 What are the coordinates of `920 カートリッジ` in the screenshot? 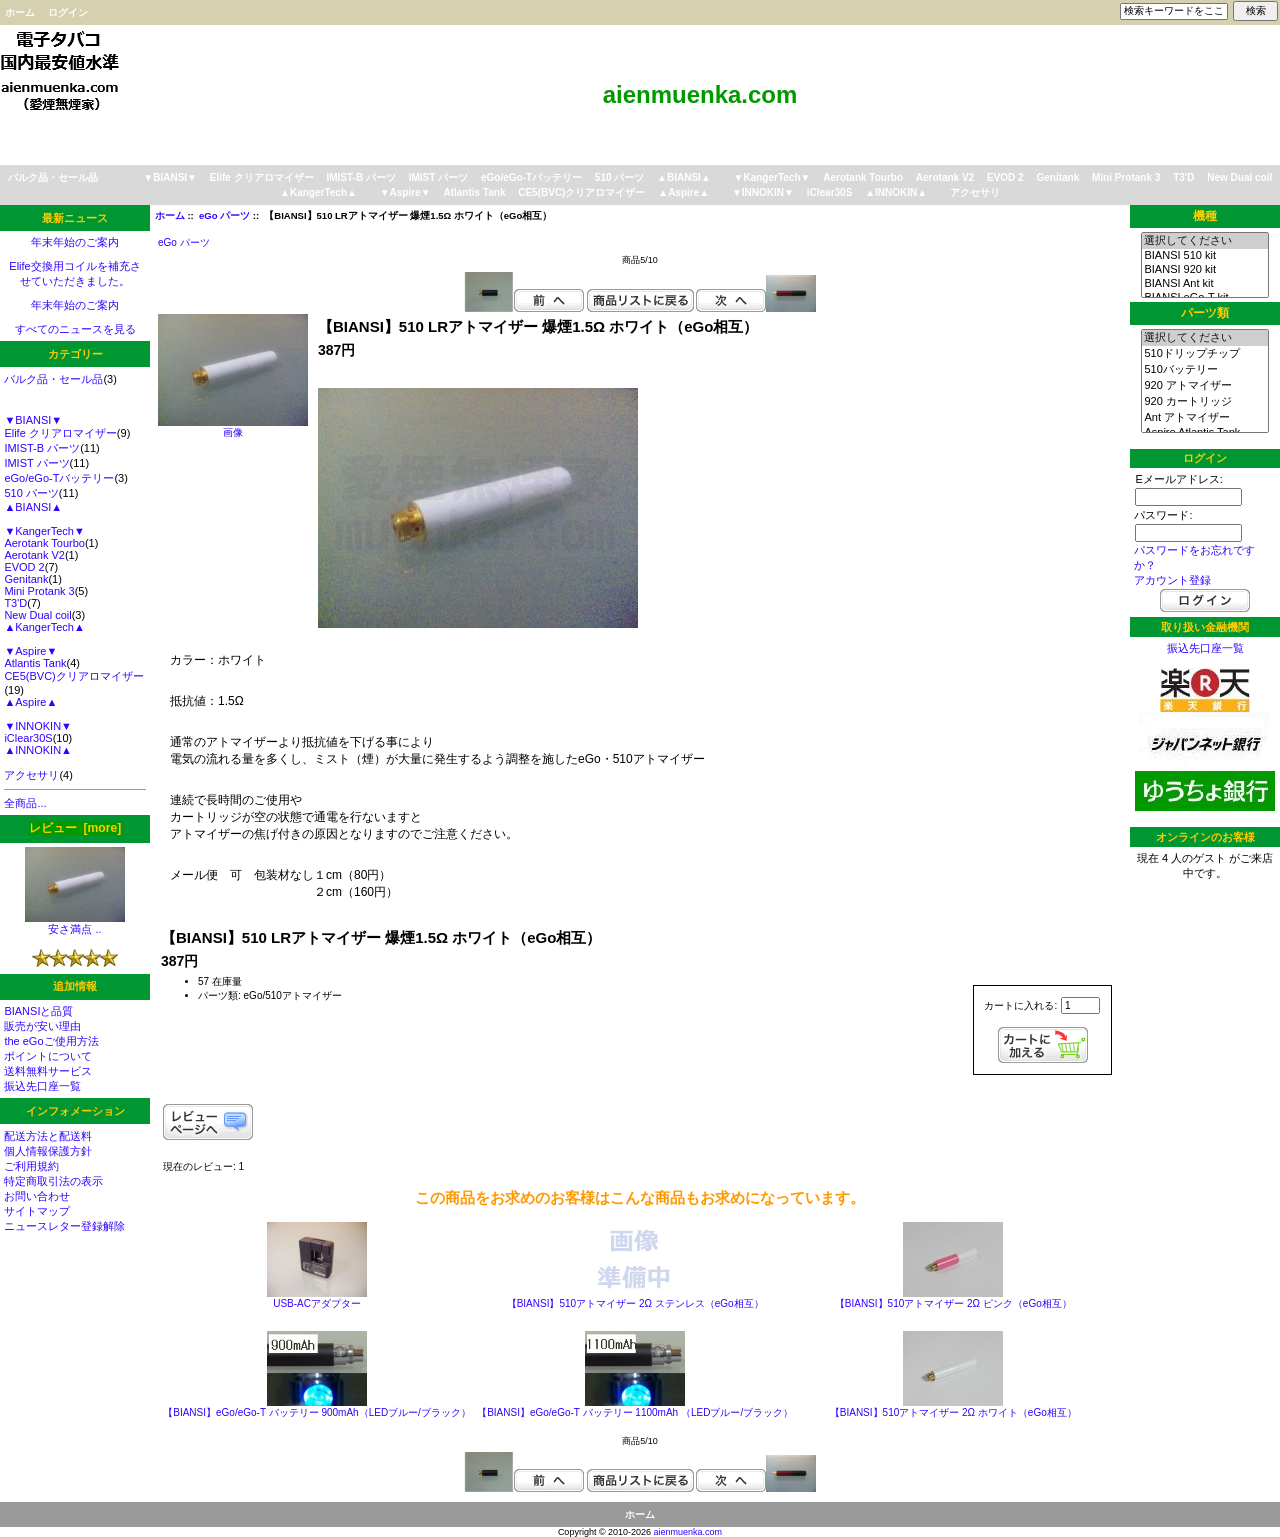 It's located at (1204, 402).